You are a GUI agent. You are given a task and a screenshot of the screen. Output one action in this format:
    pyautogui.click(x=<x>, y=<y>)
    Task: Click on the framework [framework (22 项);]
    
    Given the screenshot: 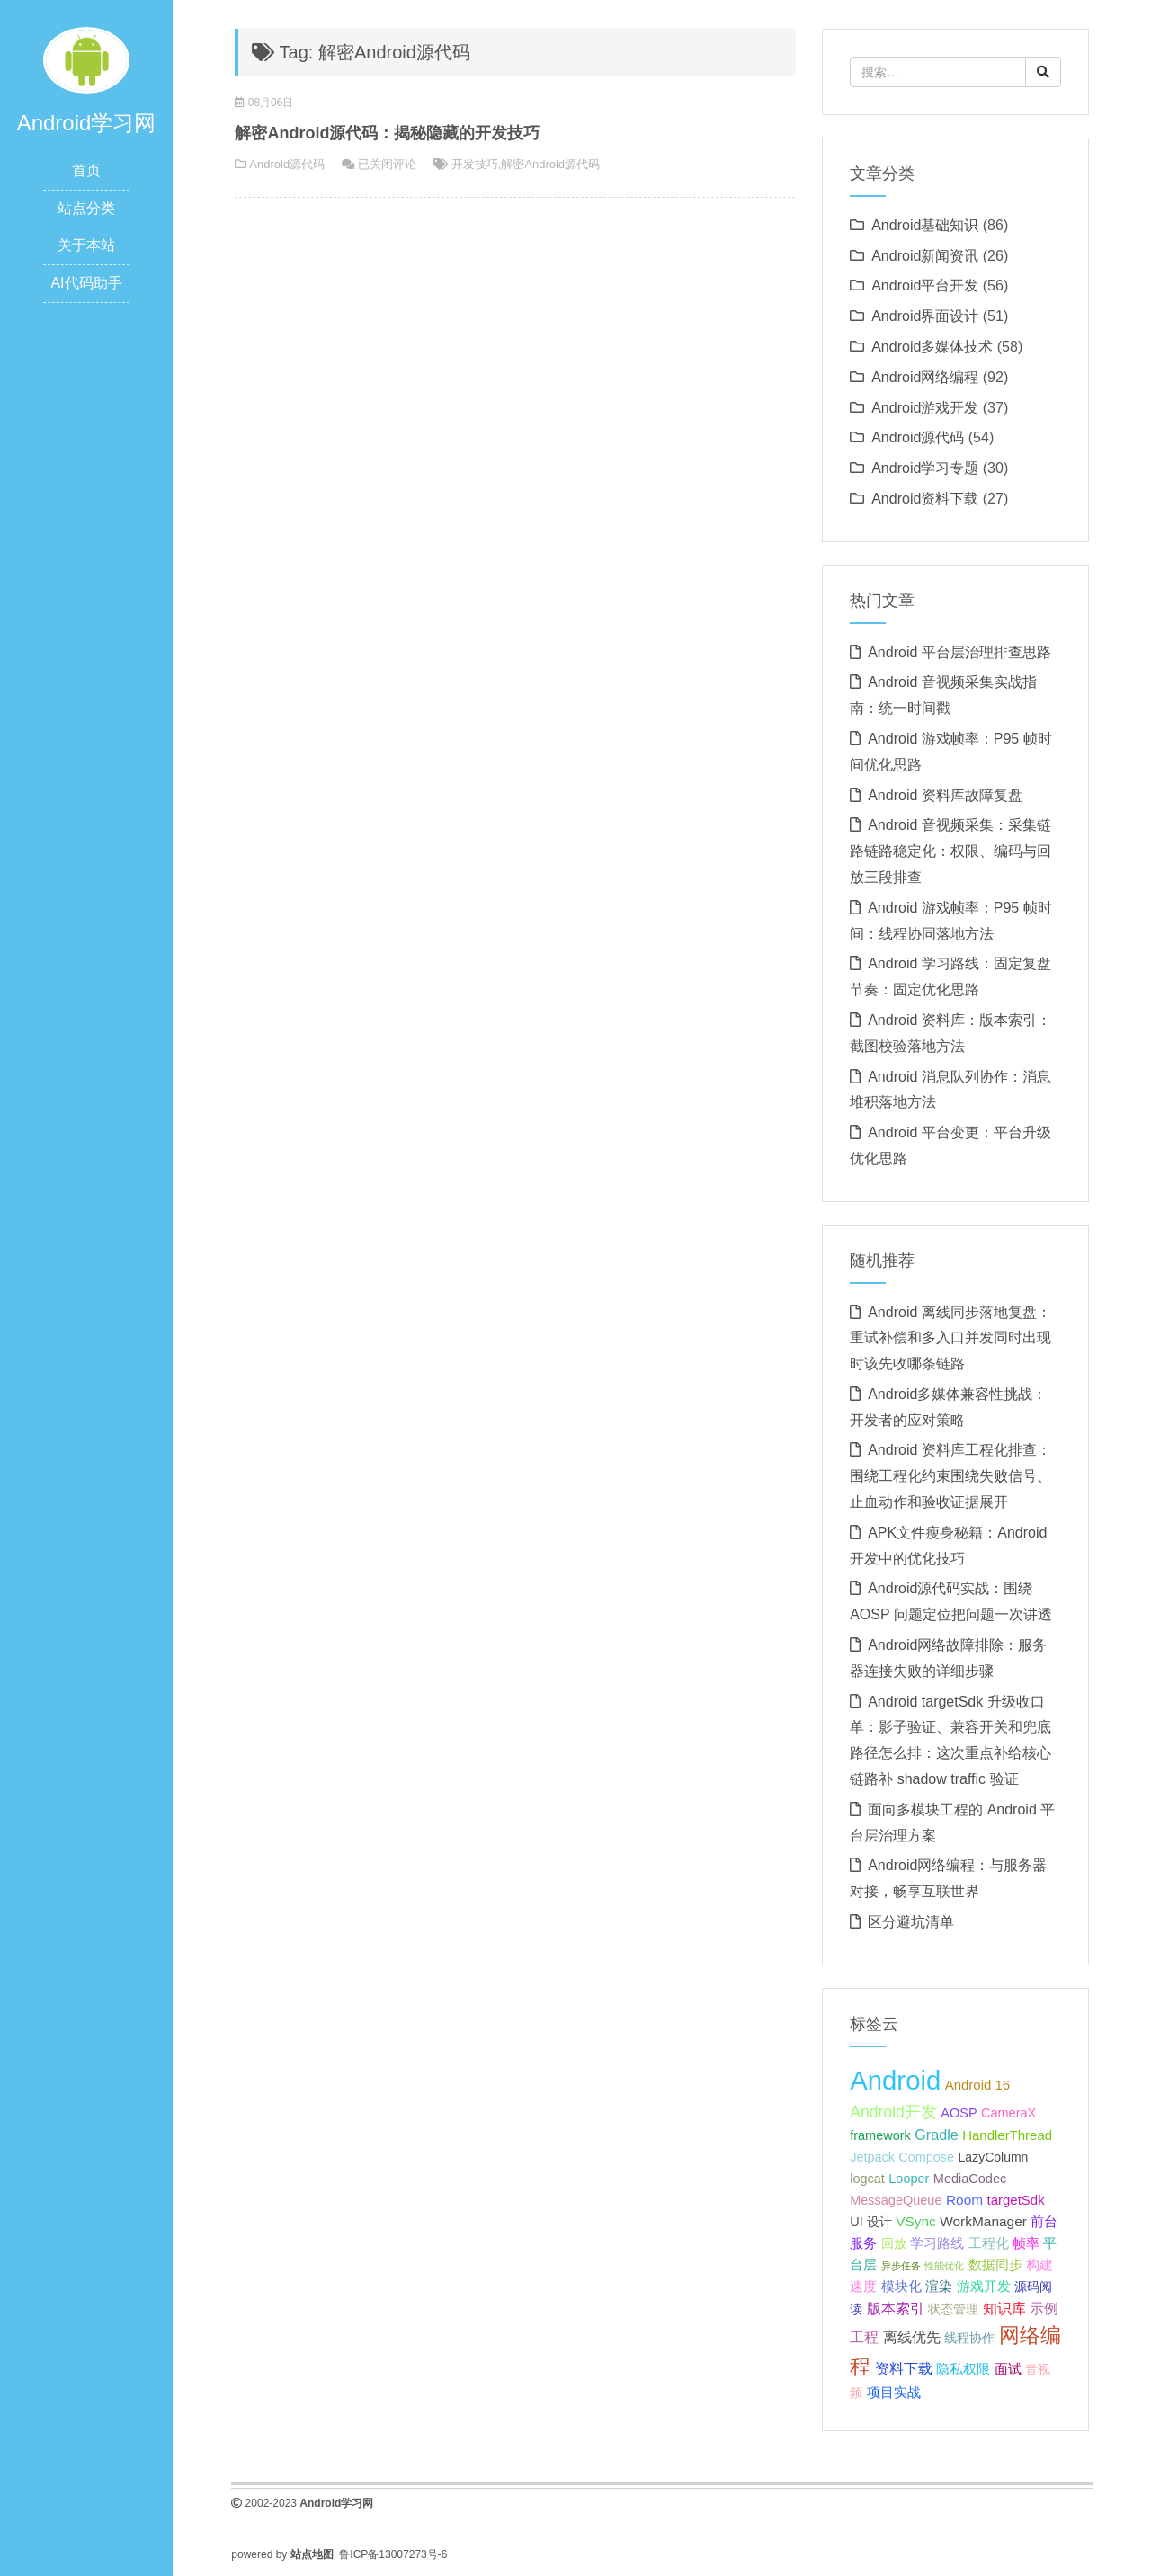 What is the action you would take?
    pyautogui.click(x=880, y=2135)
    